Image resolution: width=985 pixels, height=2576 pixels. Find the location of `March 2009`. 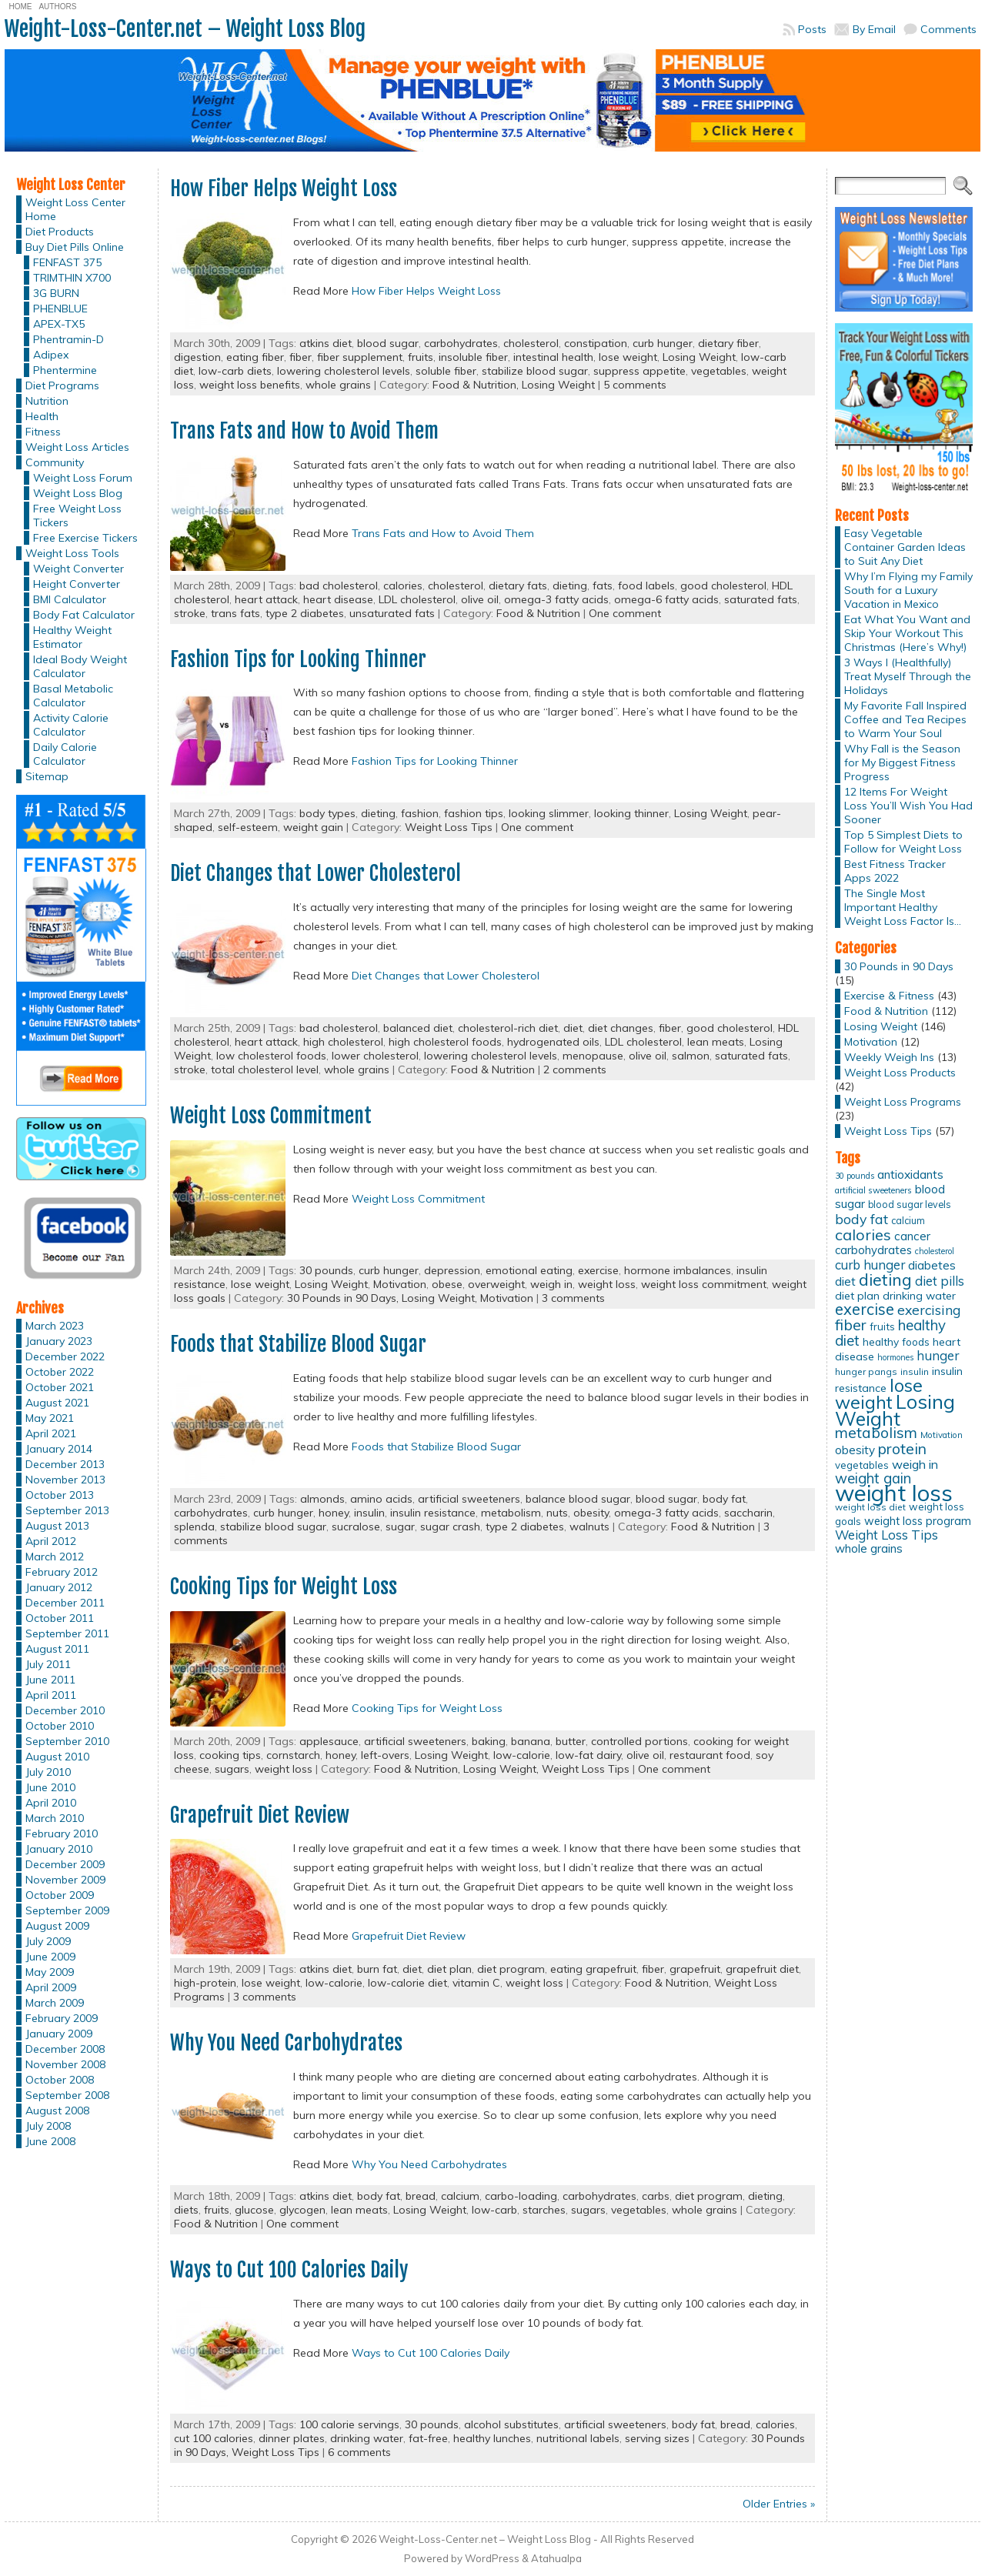

March 2009 is located at coordinates (54, 2003).